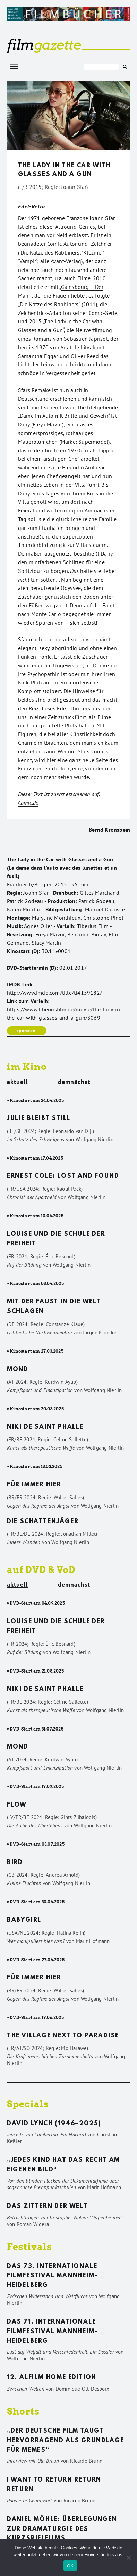 Image resolution: width=137 pixels, height=2576 pixels. What do you see at coordinates (15, 1862) in the screenshot?
I see `Bird` at bounding box center [15, 1862].